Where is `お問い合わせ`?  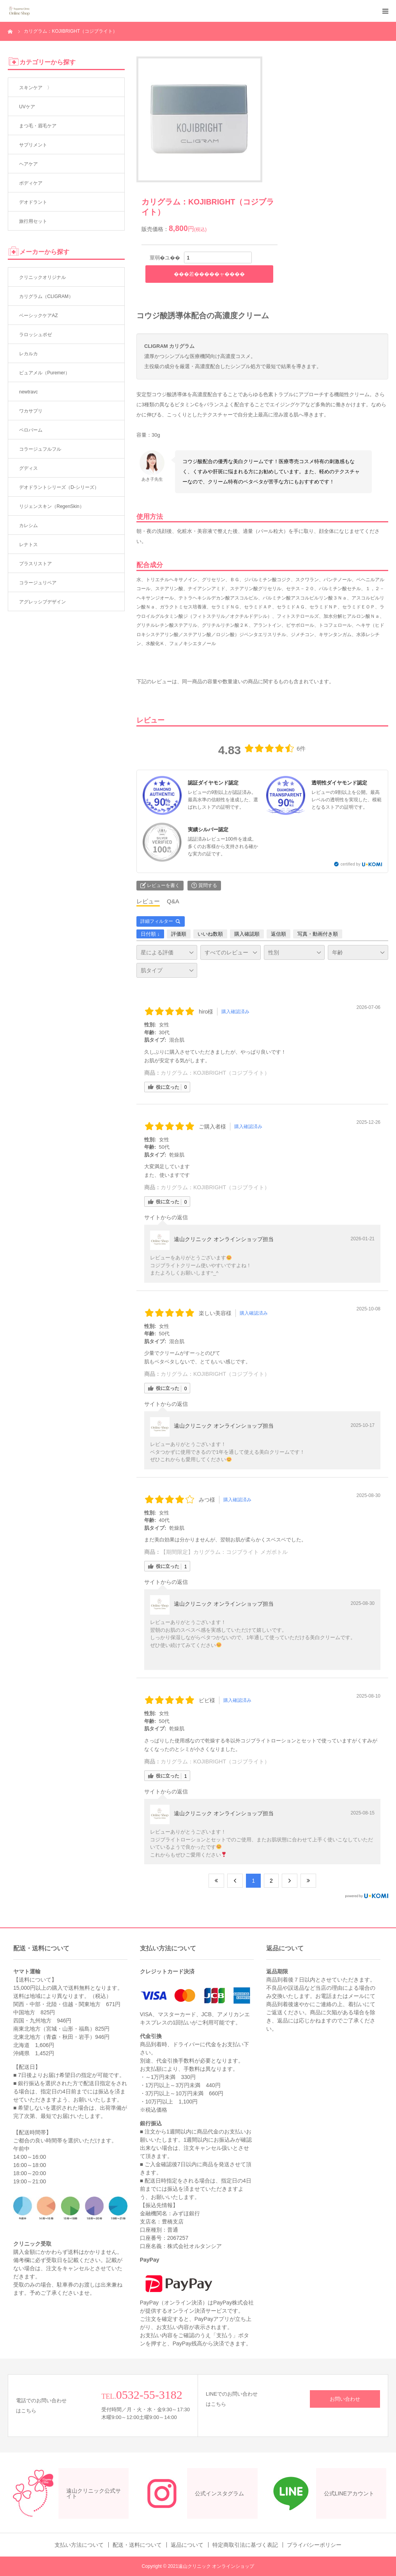
お問い合わせ is located at coordinates (345, 2399).